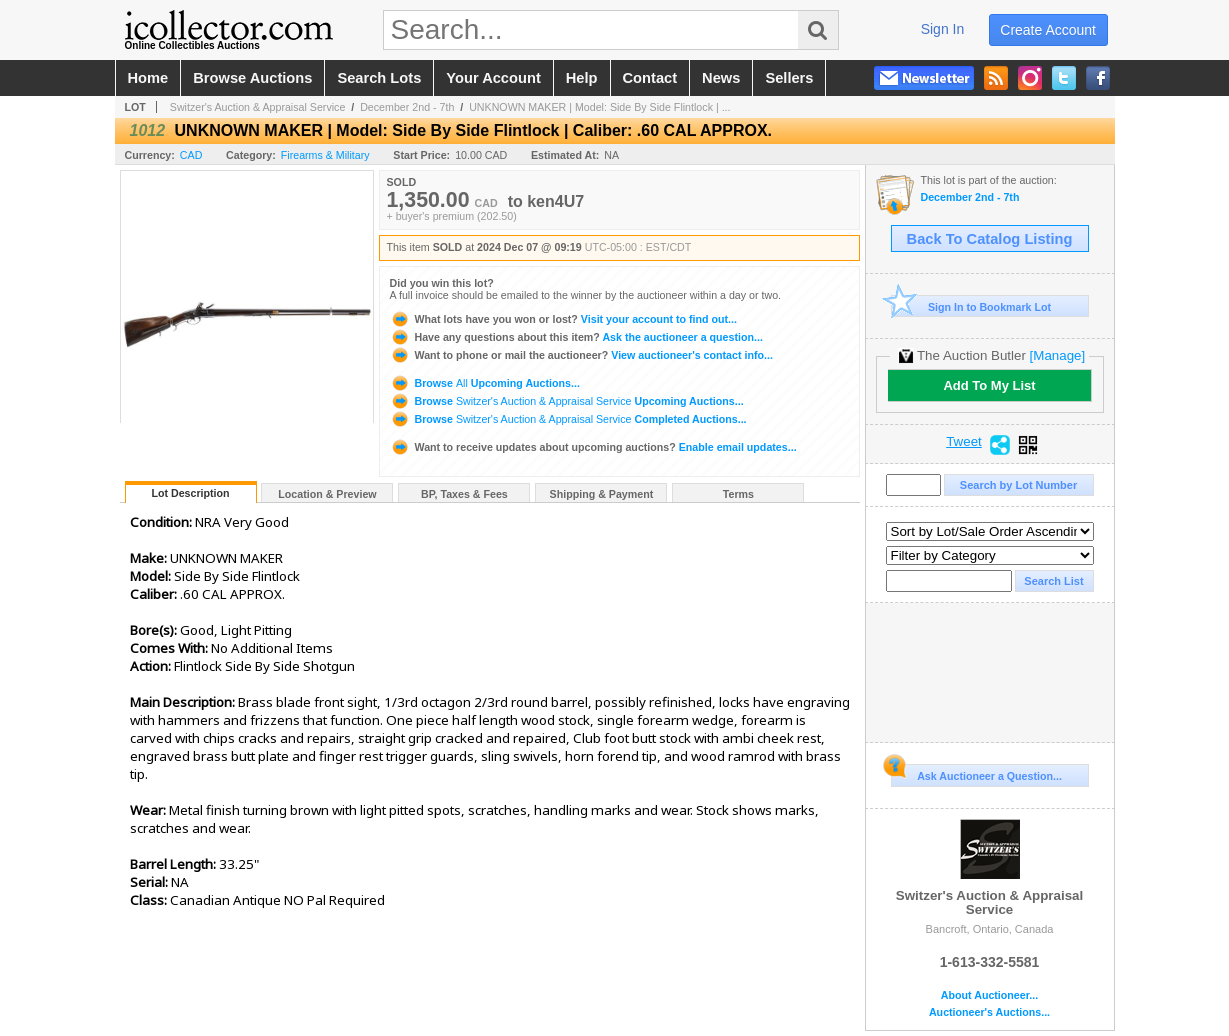  Describe the element at coordinates (568, 419) in the screenshot. I see `Browse Completed Auctions...` at that location.